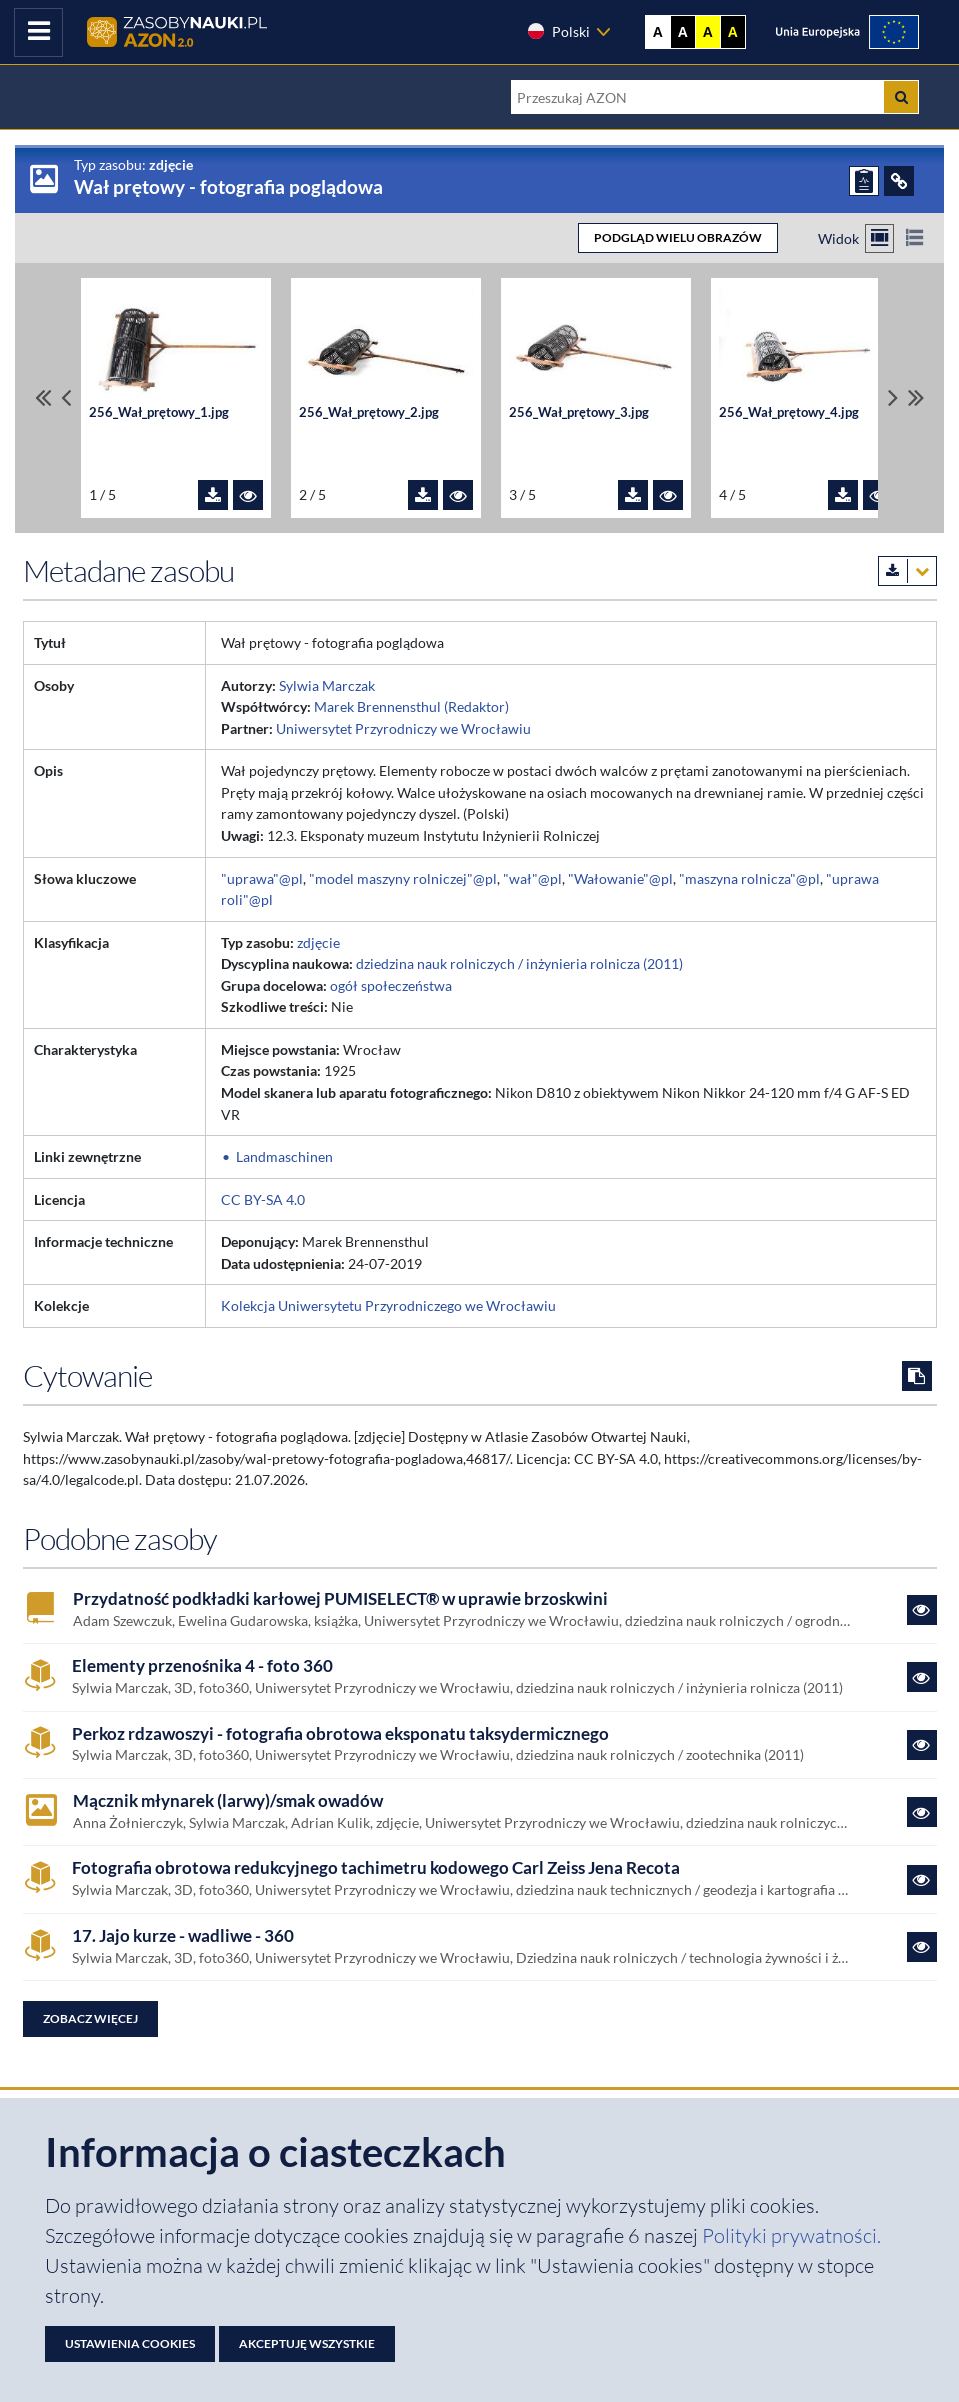 The height and width of the screenshot is (2402, 959). I want to click on "uprawa"@pl, so click(262, 878).